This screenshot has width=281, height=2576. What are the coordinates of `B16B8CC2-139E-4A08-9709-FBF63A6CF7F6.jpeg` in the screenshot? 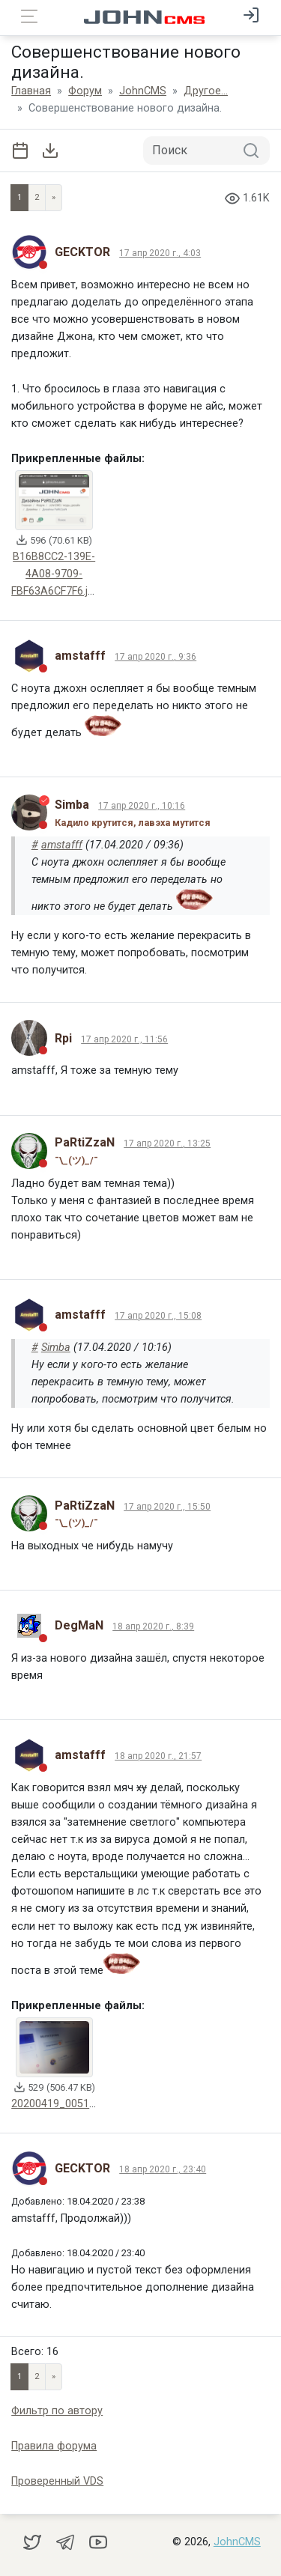 It's located at (58, 574).